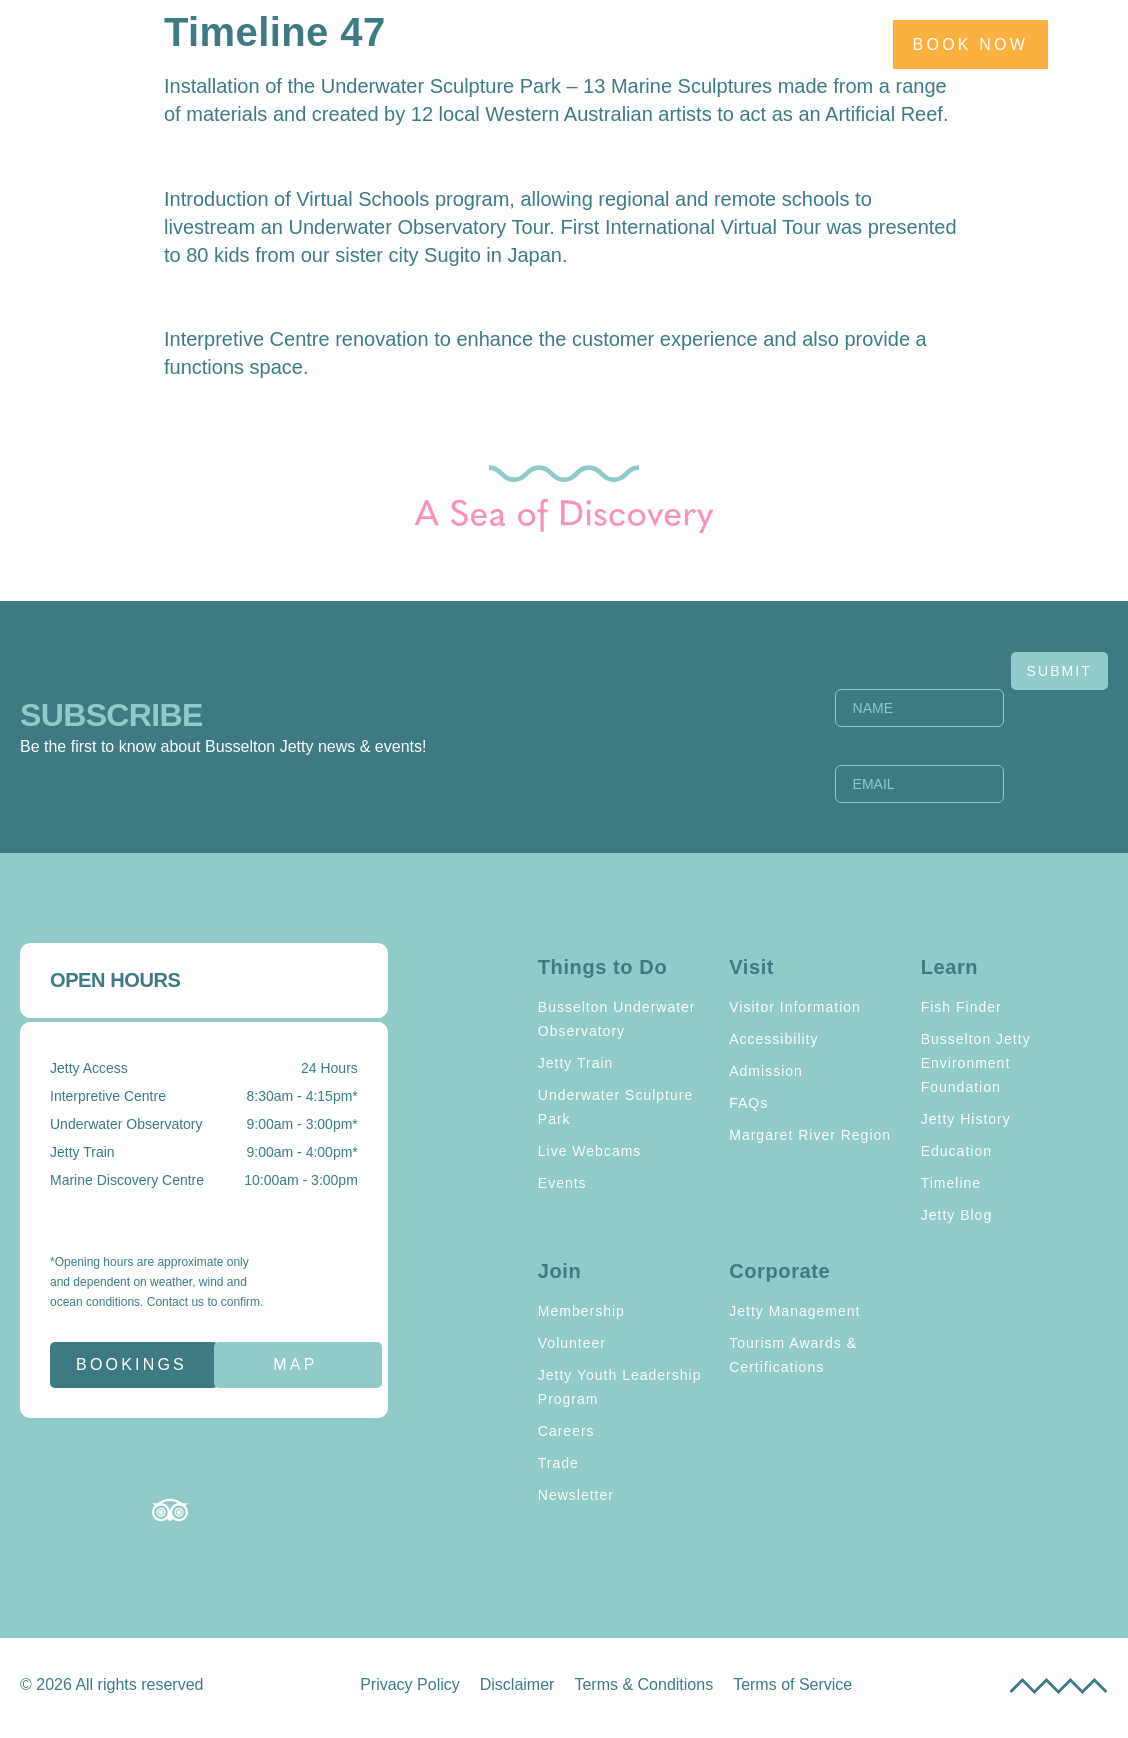 The image size is (1128, 1738). I want to click on Membership, so click(581, 1311).